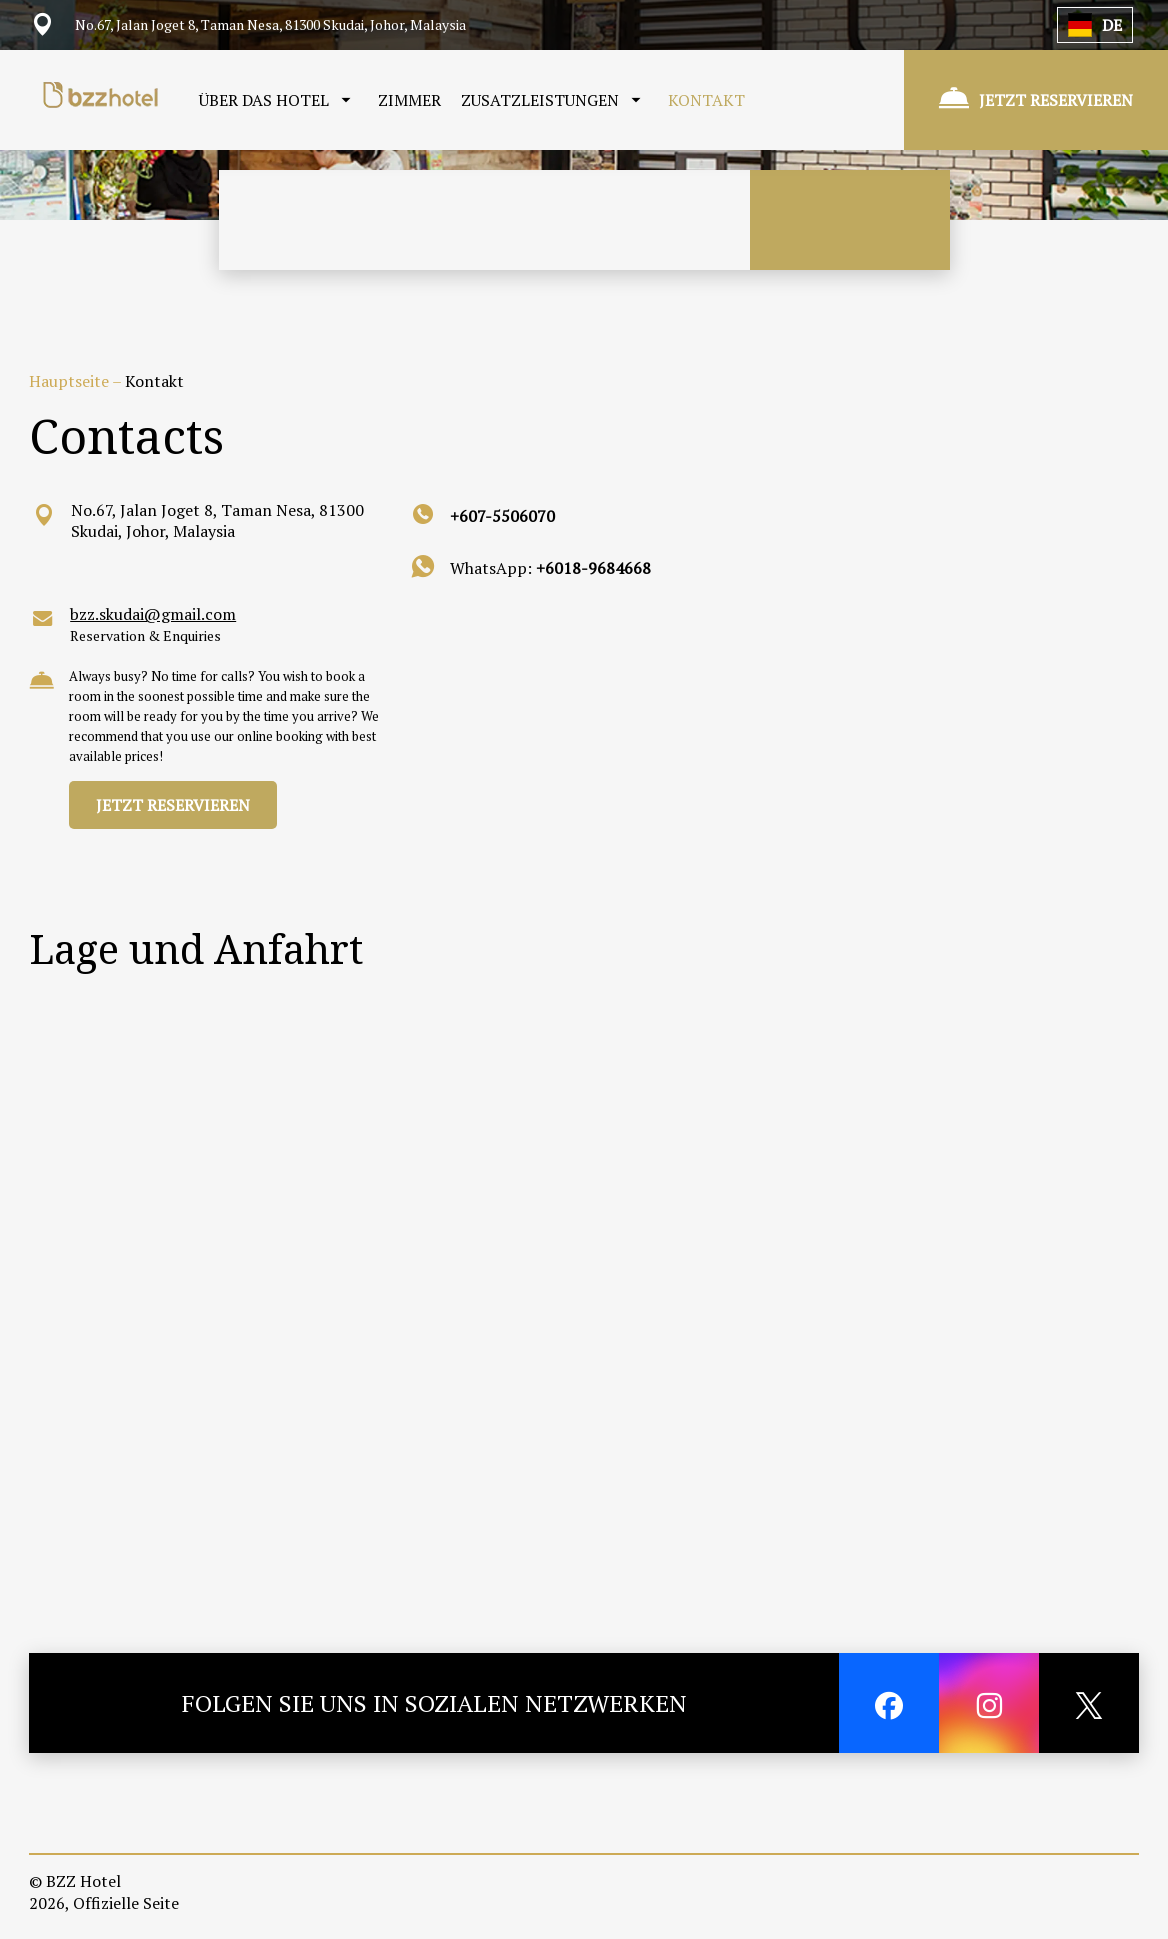  Describe the element at coordinates (706, 100) in the screenshot. I see `KONTAKT` at that location.